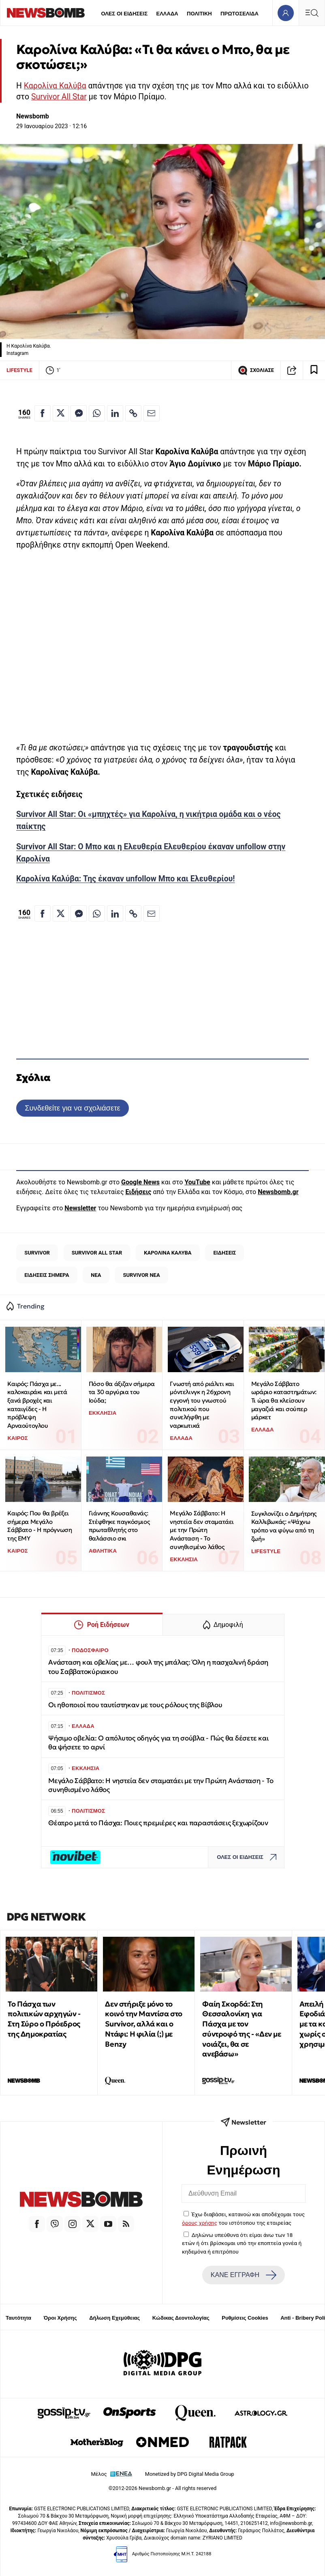 The height and width of the screenshot is (2576, 325). What do you see at coordinates (97, 1253) in the screenshot?
I see `SURVIVOR ALL STAR` at bounding box center [97, 1253].